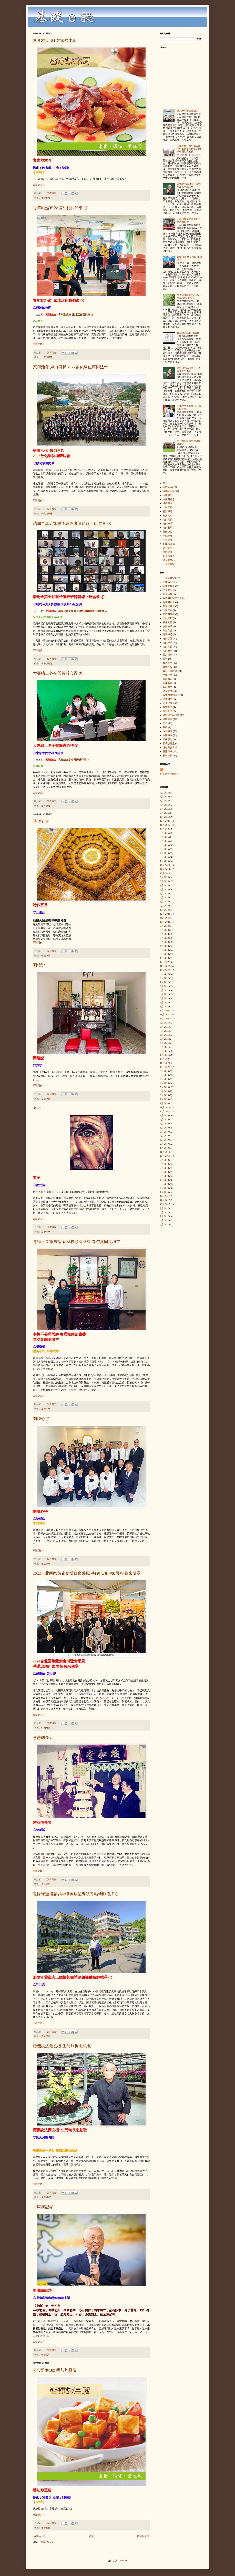 The height and width of the screenshot is (2576, 235). Describe the element at coordinates (143, 2536) in the screenshot. I see `較舊的文章` at that location.